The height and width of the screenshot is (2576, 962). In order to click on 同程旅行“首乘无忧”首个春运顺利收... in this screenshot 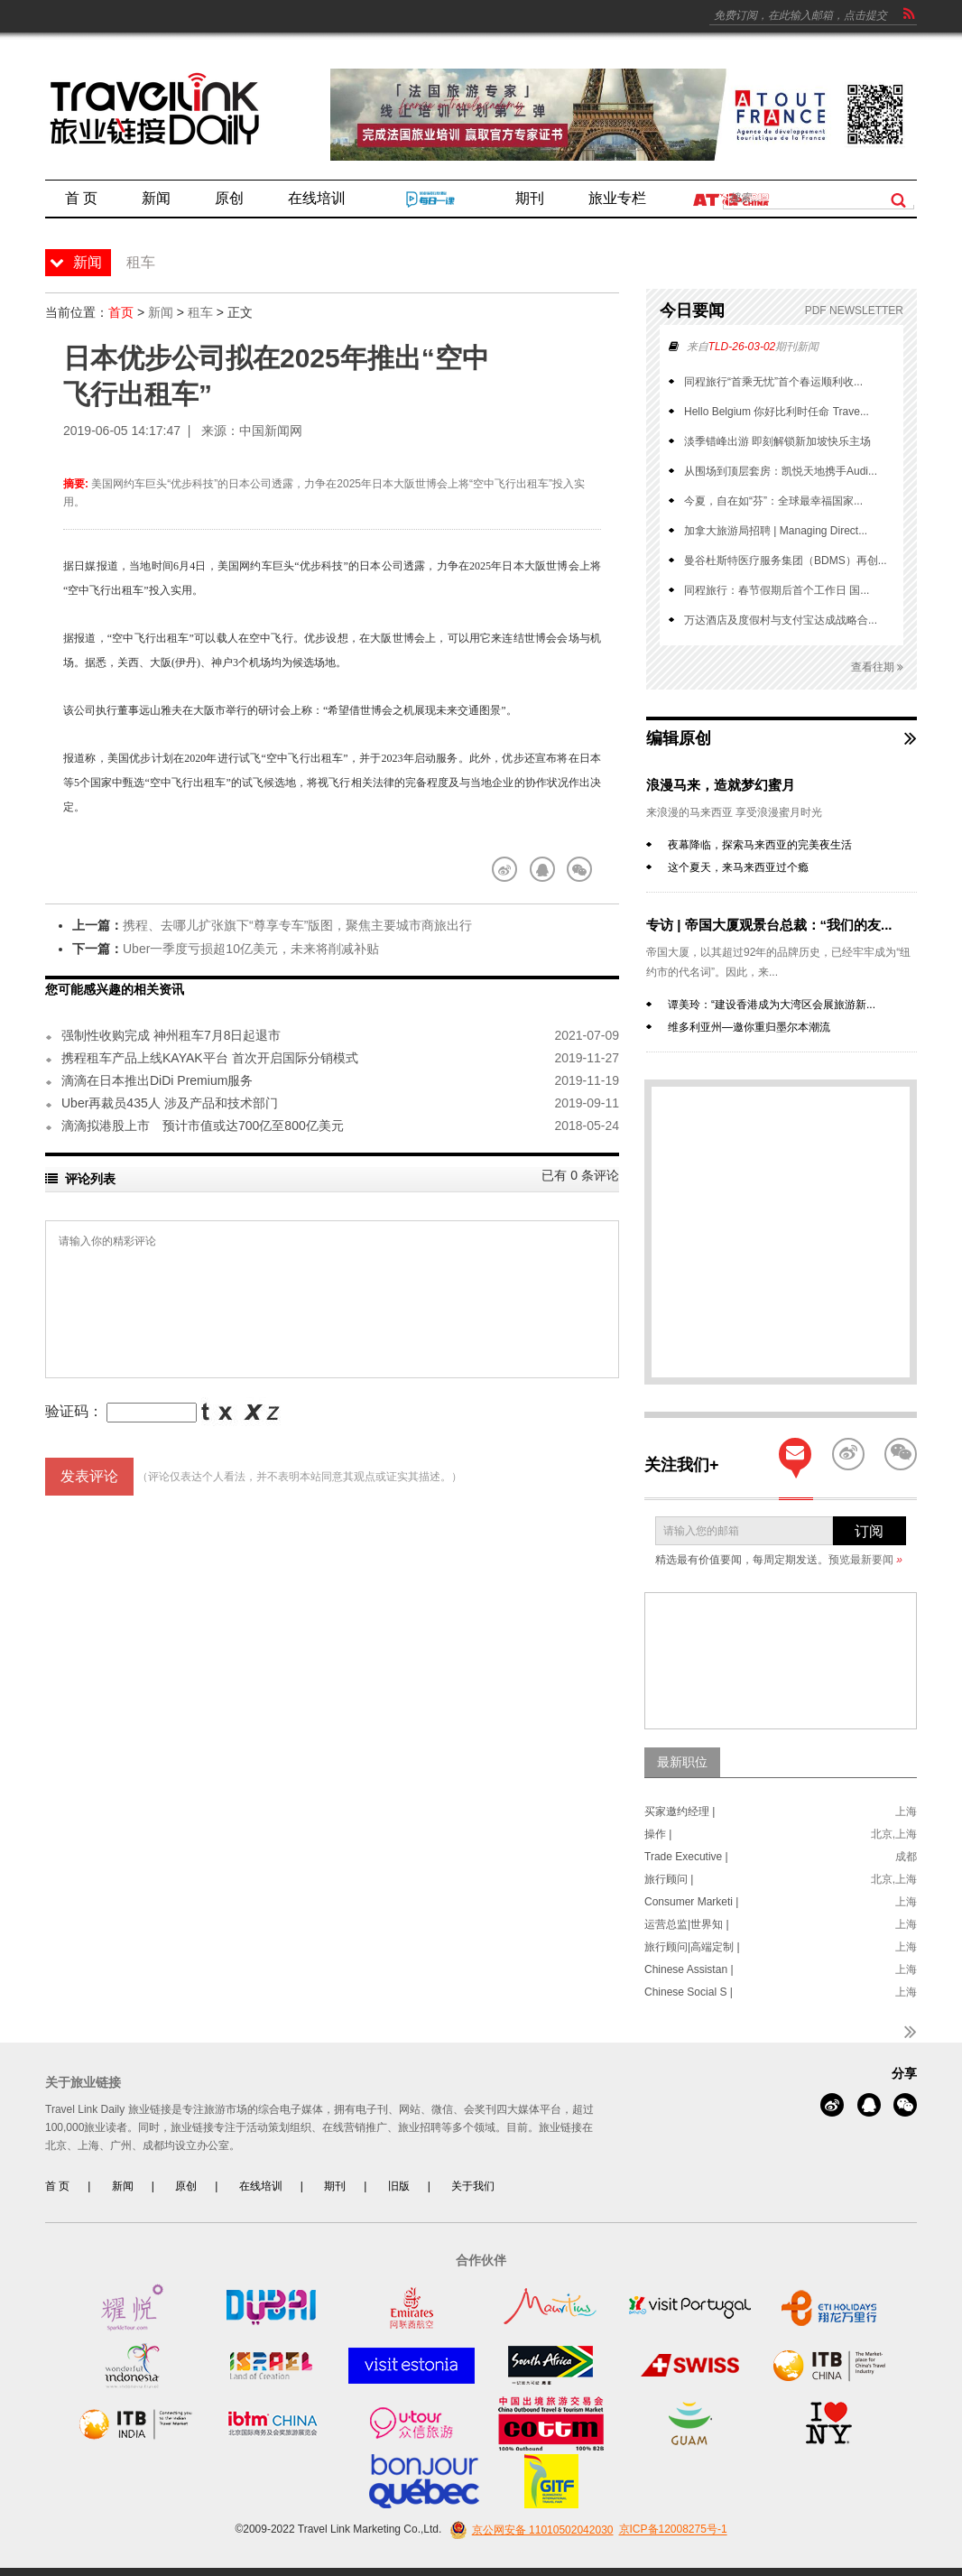, I will do `click(773, 381)`.